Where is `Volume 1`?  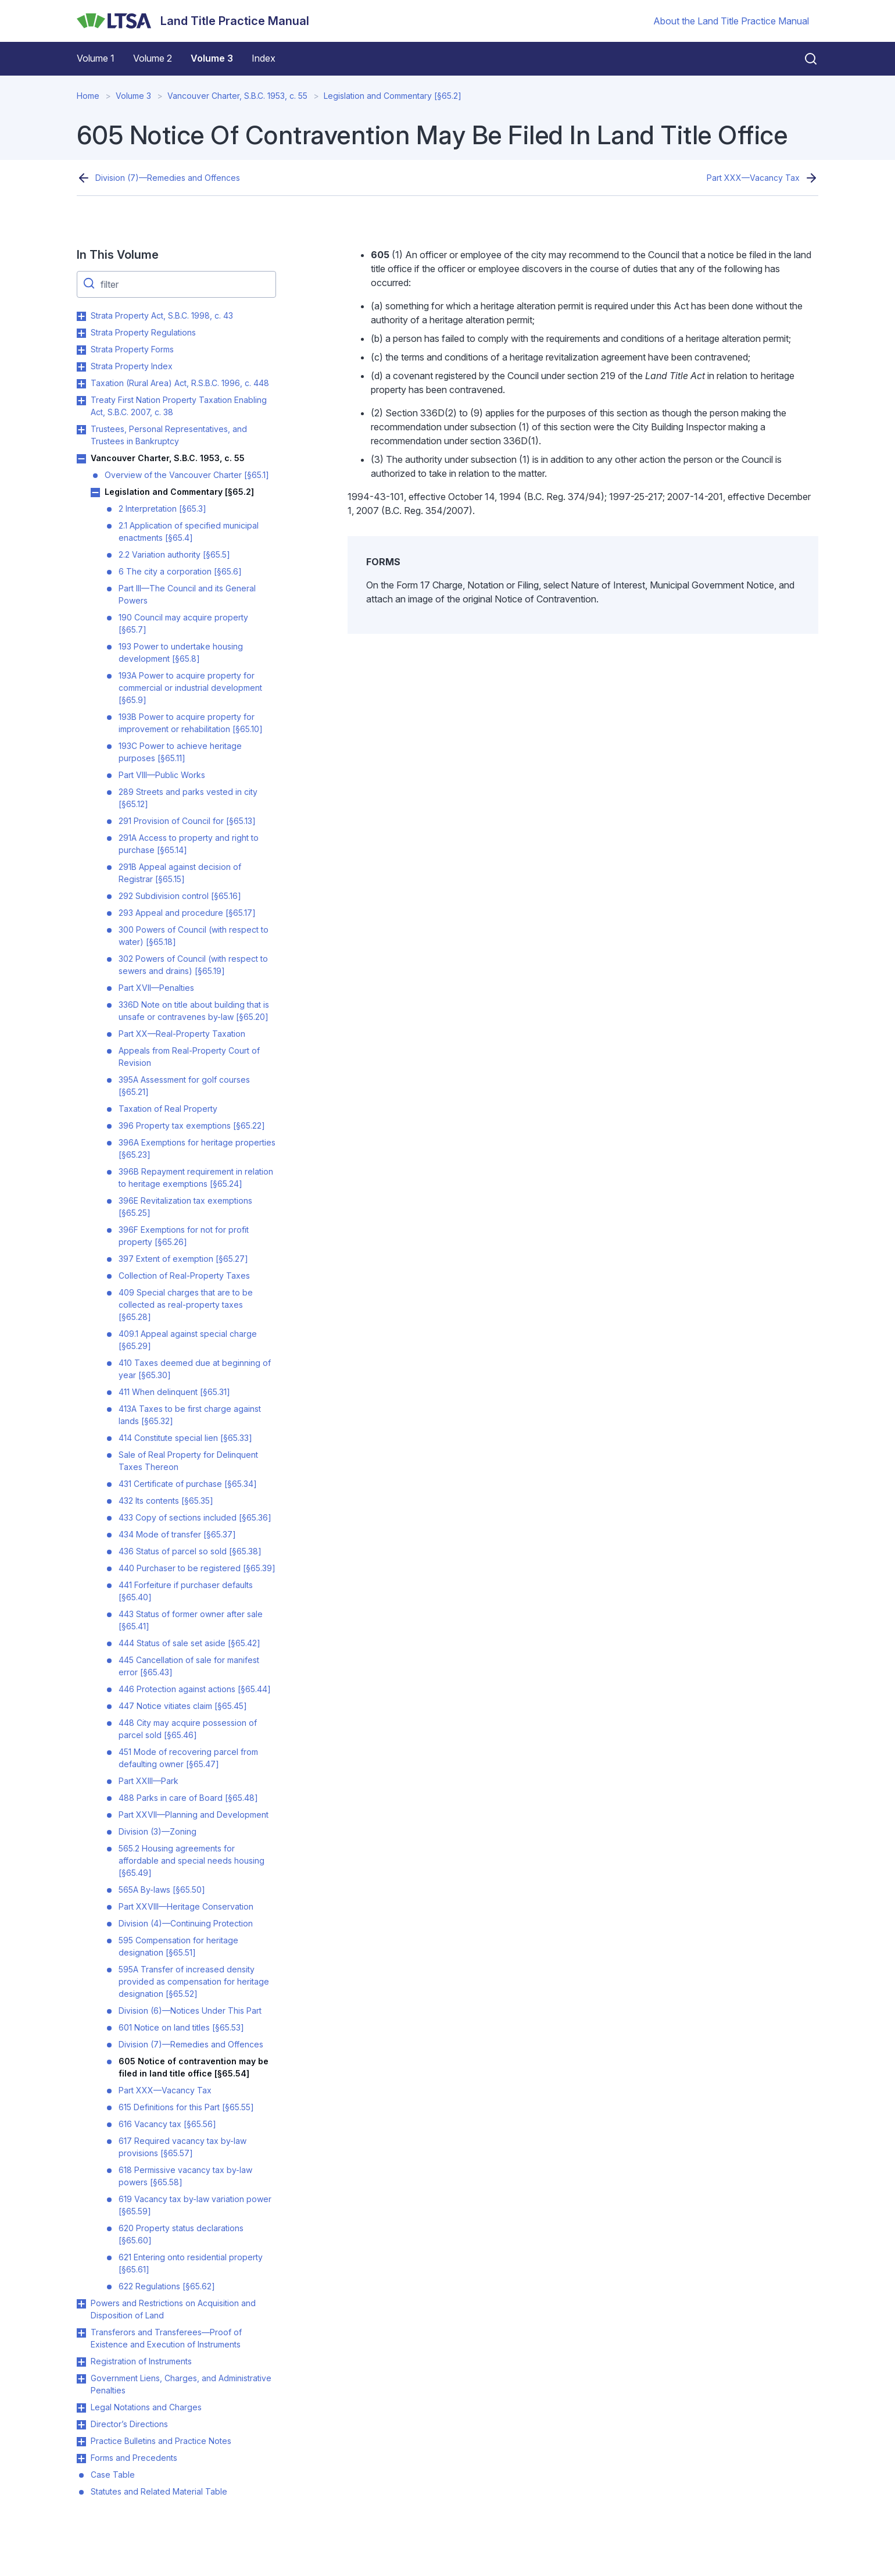
Volume 1 is located at coordinates (95, 58).